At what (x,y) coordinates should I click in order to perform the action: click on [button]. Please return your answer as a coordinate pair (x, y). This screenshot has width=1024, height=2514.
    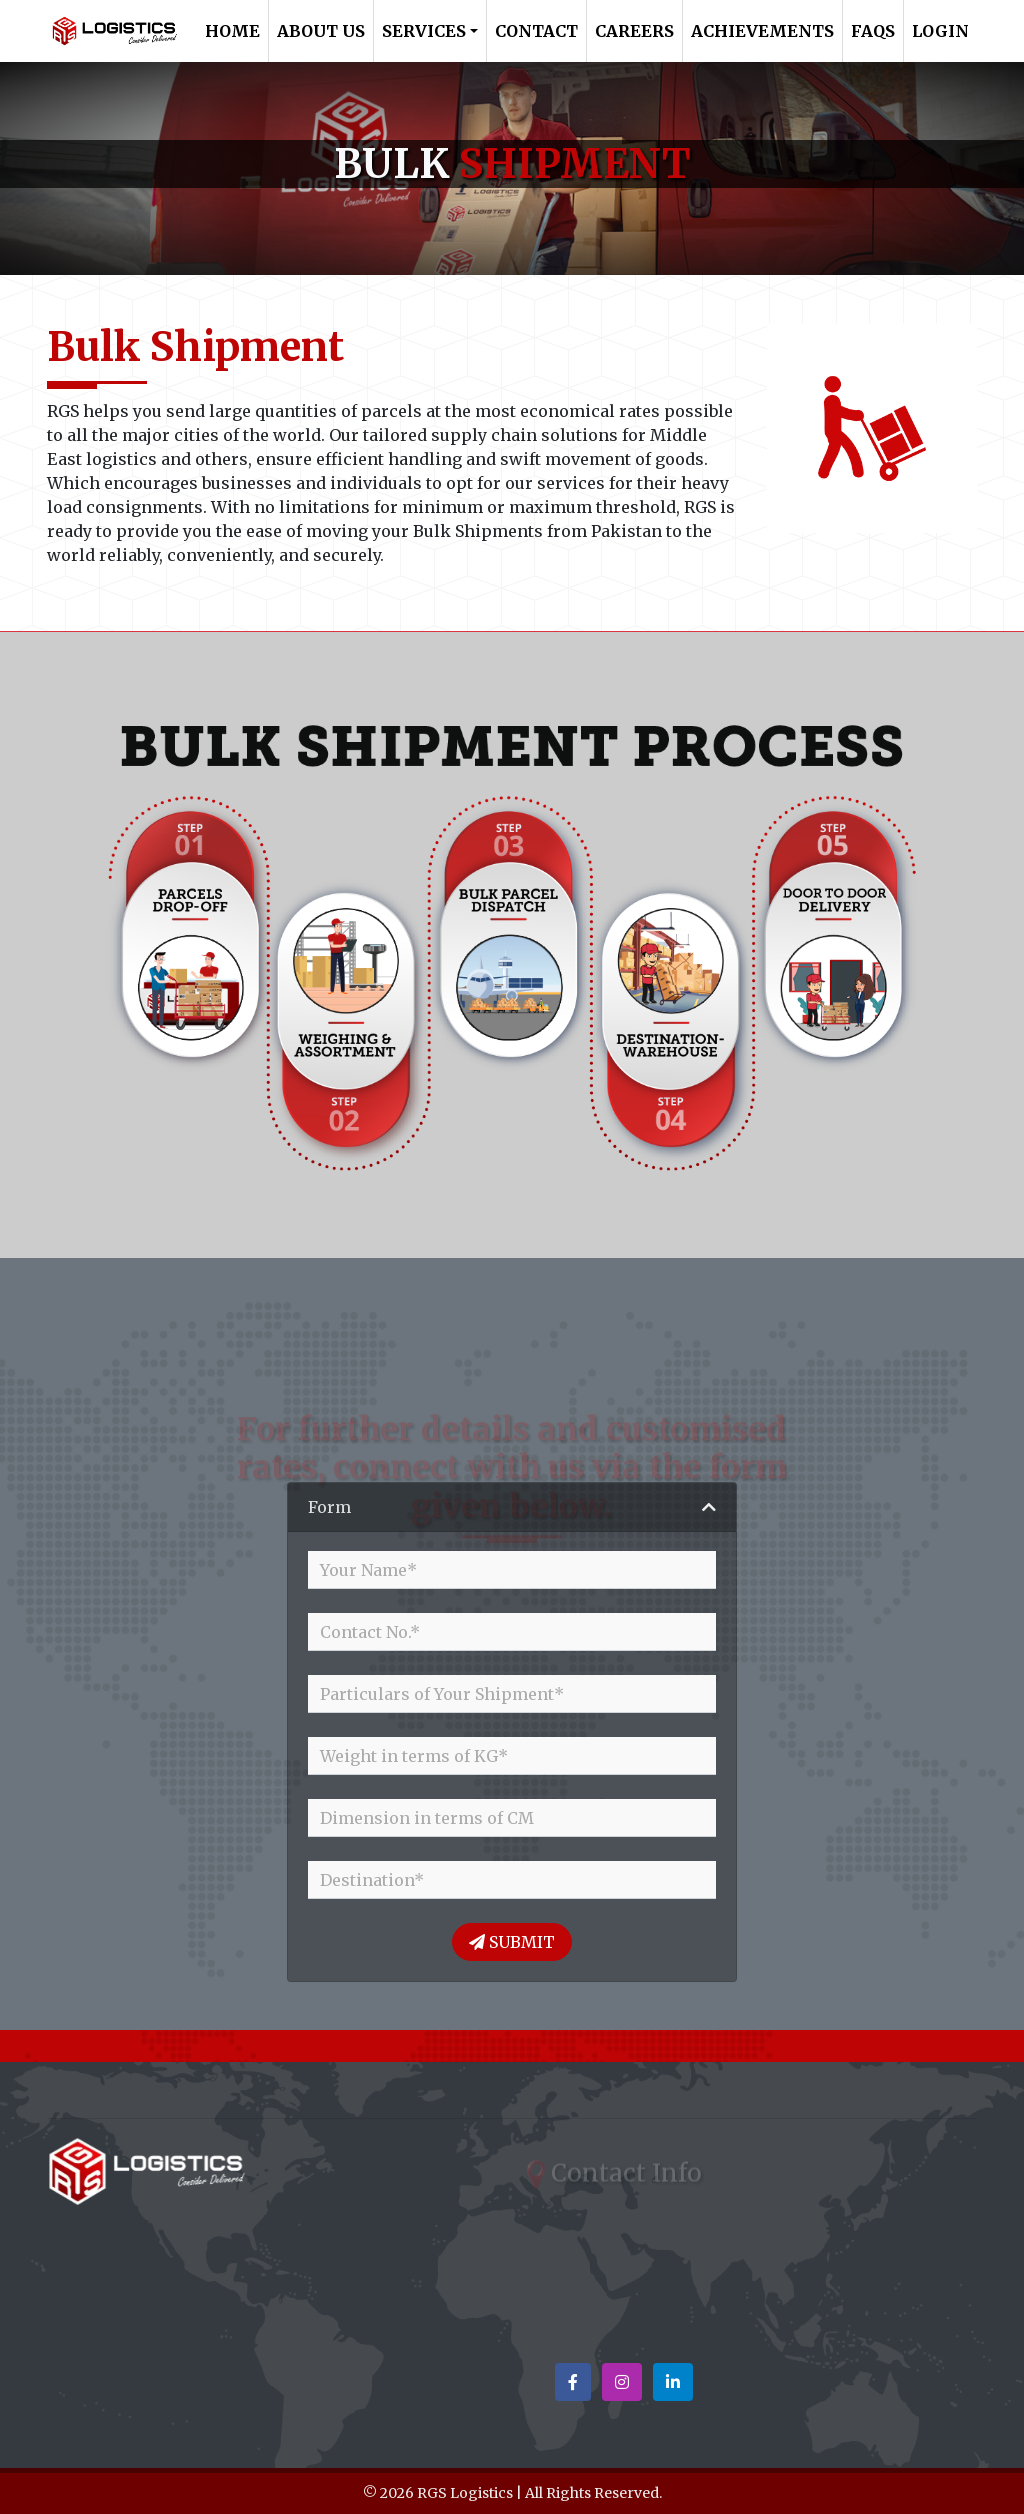
    Looking at the image, I should click on (573, 2382).